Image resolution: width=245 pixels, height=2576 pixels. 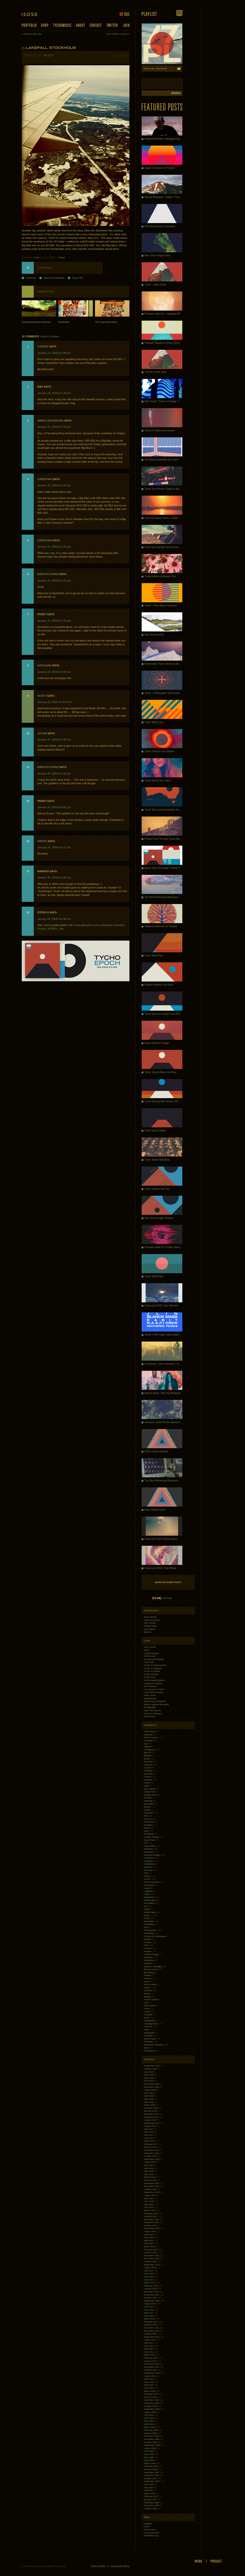 I want to click on Websites, so click(x=148, y=2041).